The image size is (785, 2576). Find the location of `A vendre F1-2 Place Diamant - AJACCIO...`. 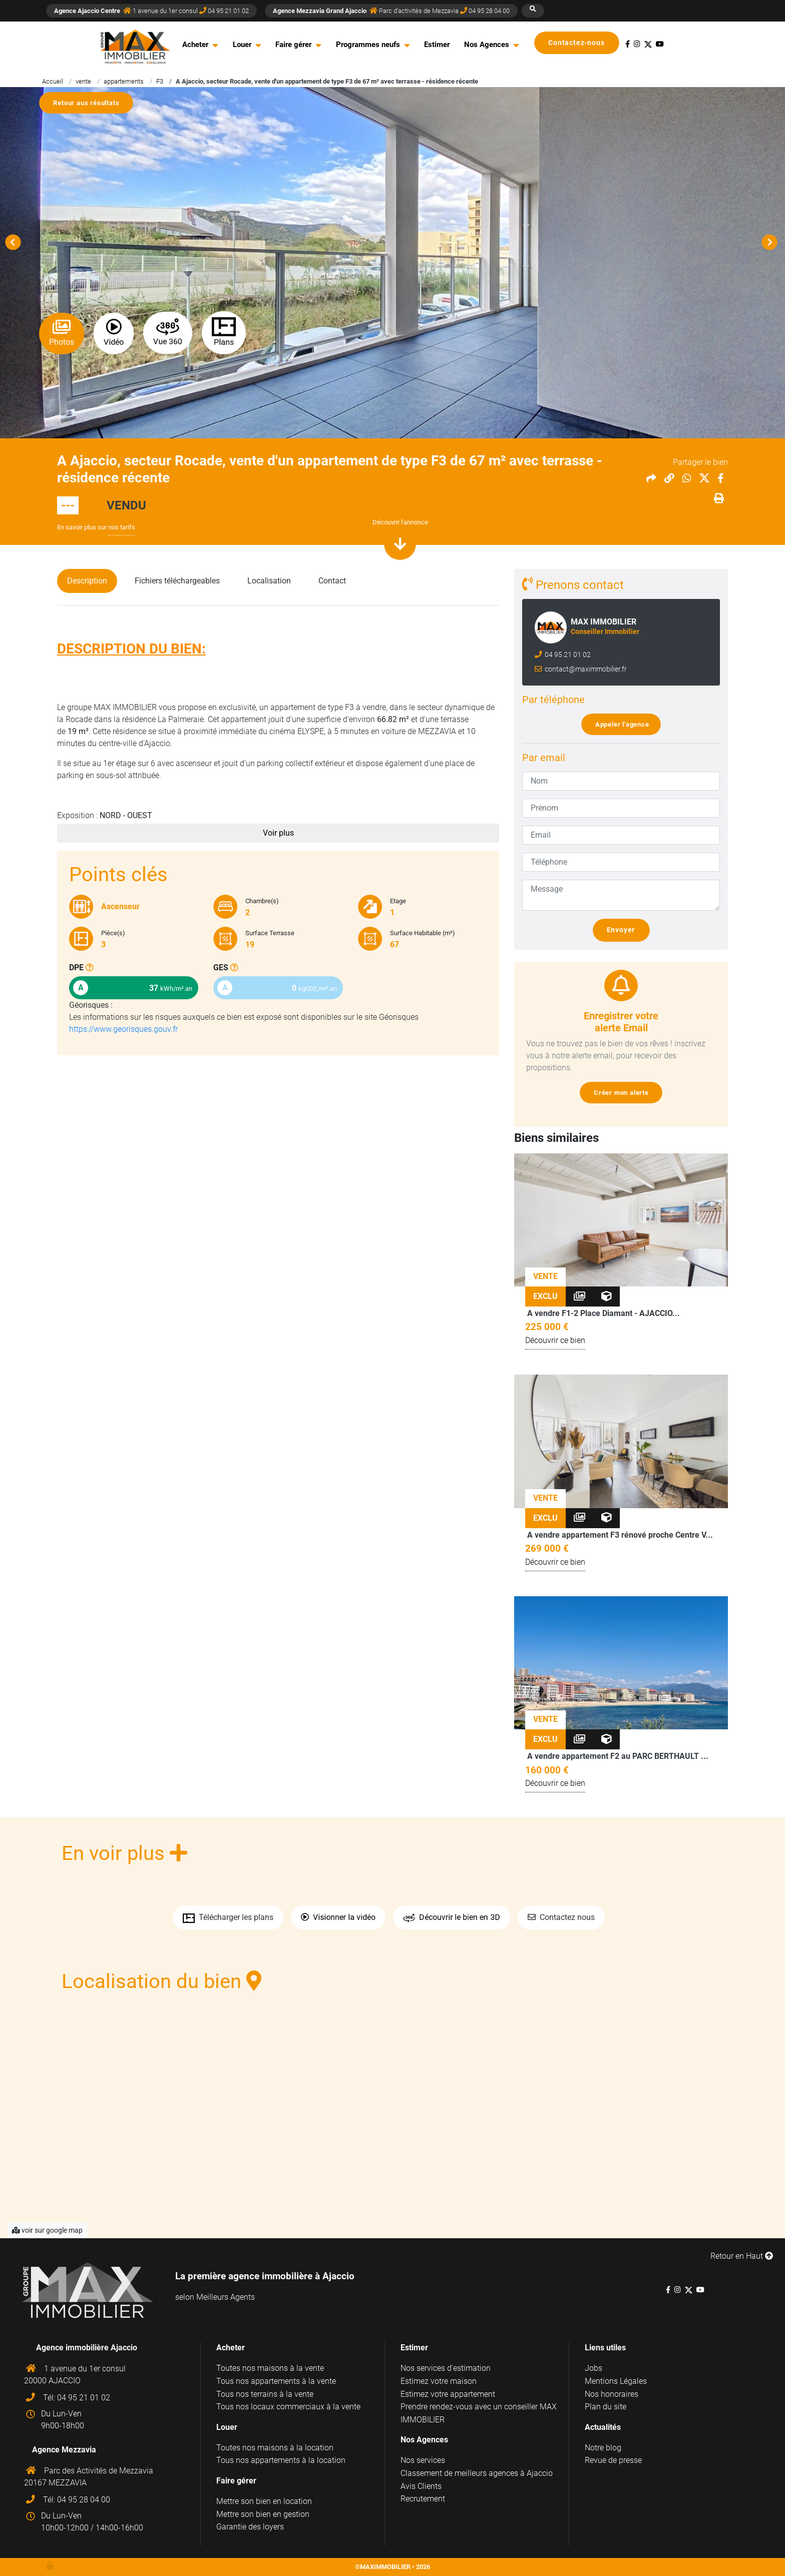

A vendre F1-2 Place Diamant - AJACCIO... is located at coordinates (603, 1313).